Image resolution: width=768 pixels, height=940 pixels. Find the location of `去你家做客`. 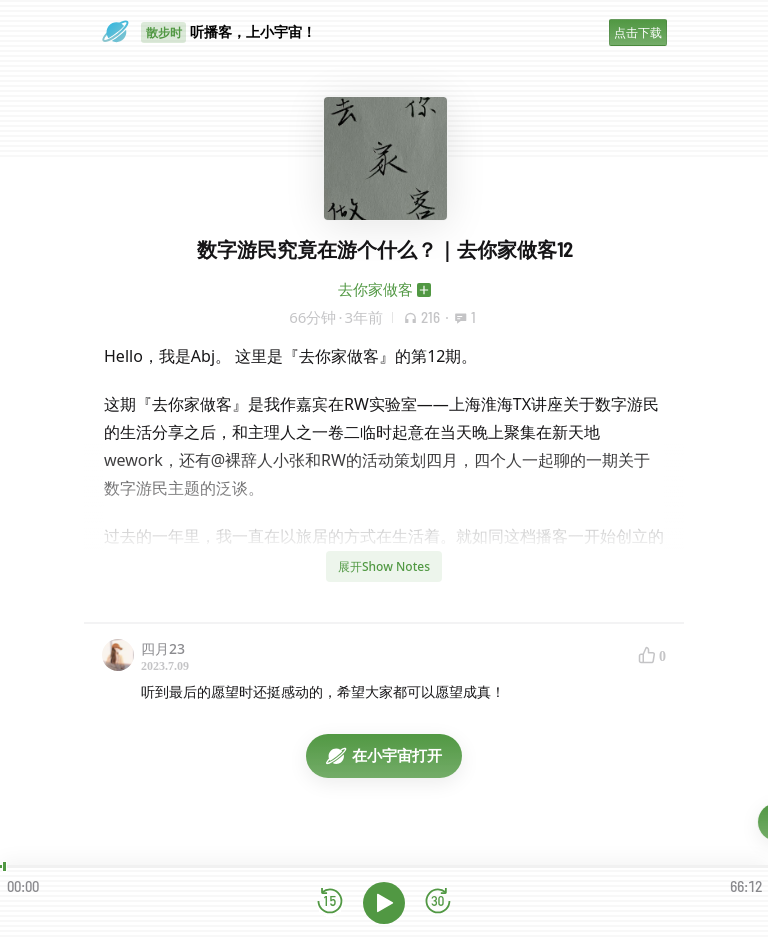

去你家做客 is located at coordinates (375, 289).